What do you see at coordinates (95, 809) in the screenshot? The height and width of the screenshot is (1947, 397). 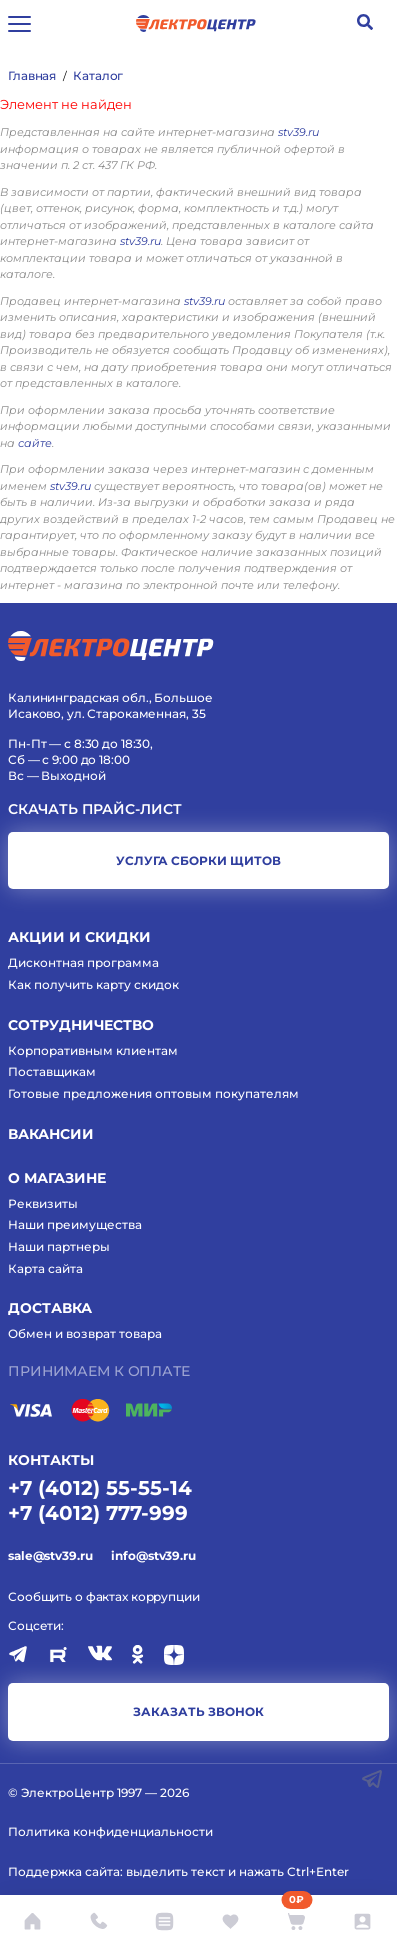 I see `Скачать прайс-лист` at bounding box center [95, 809].